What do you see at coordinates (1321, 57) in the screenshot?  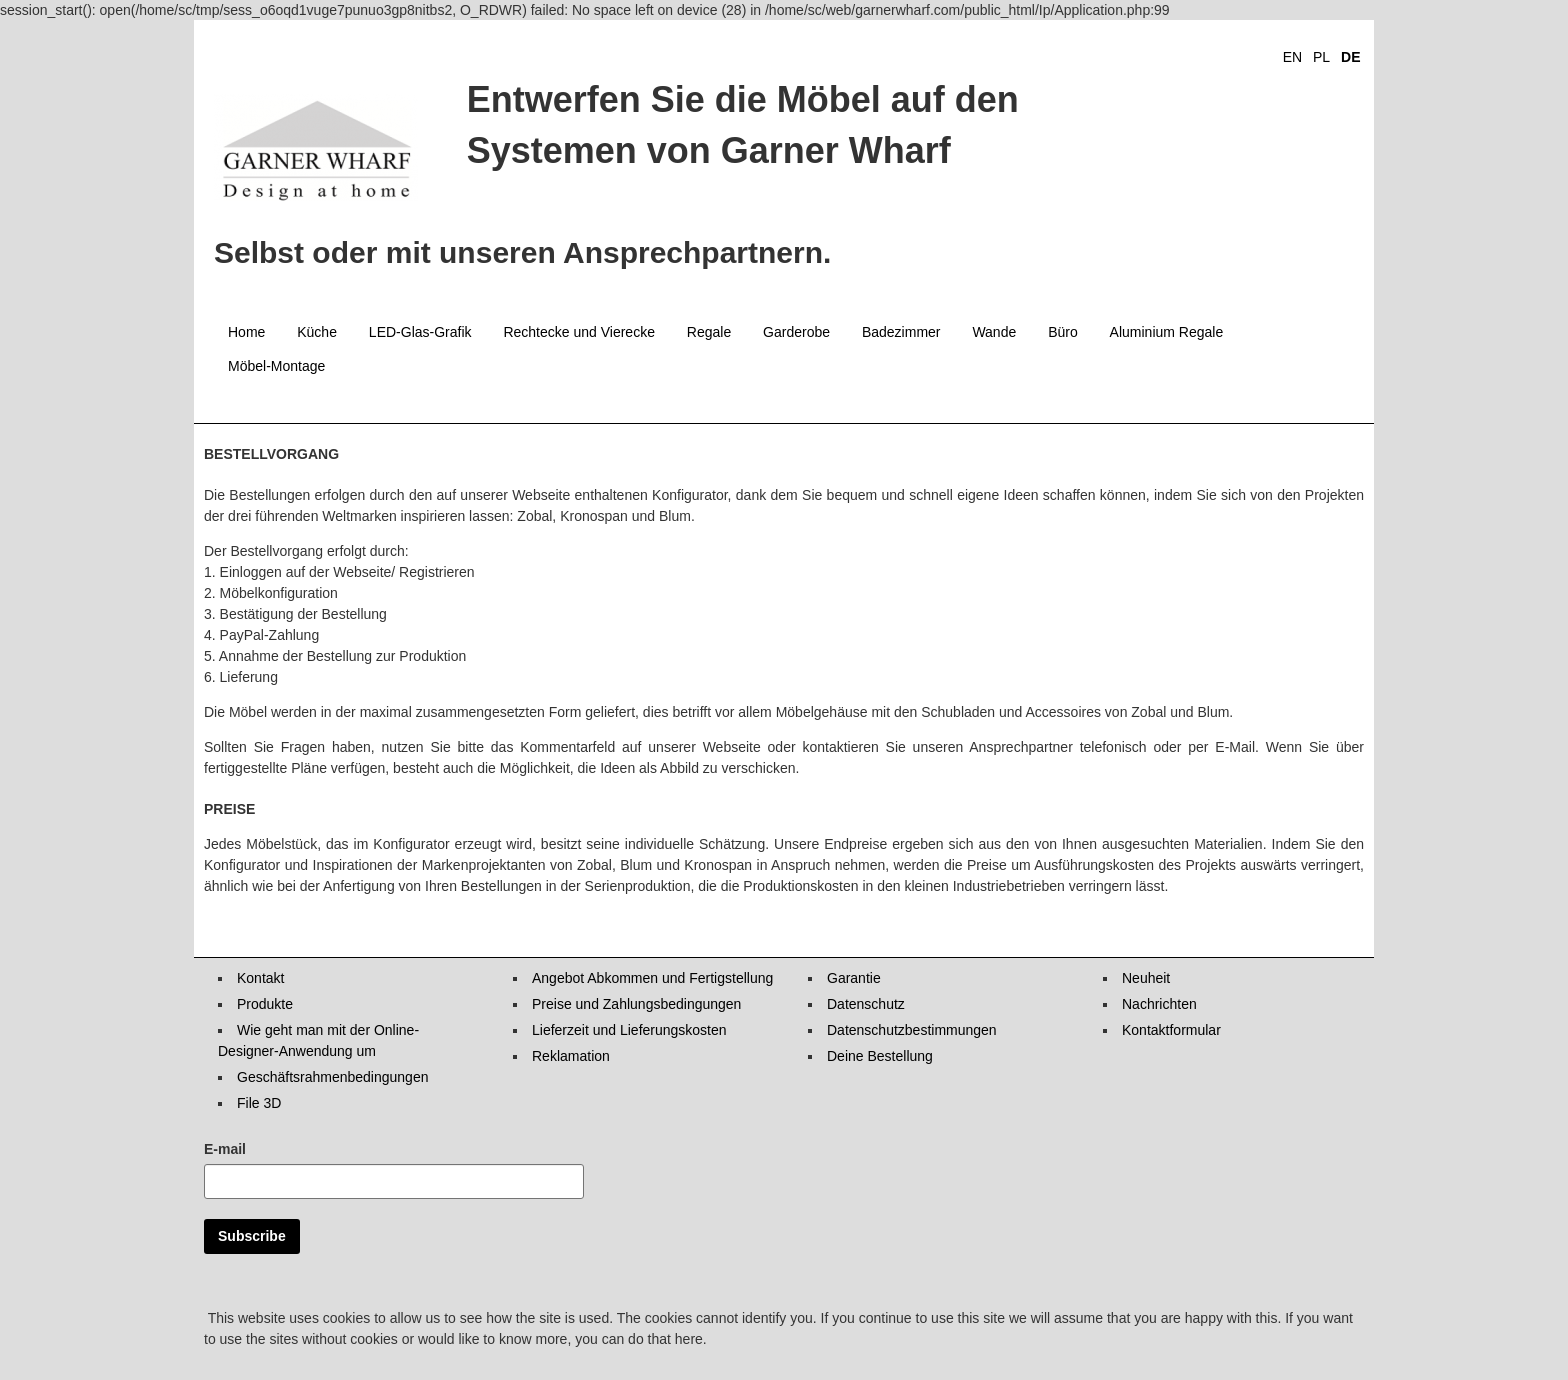 I see `PL` at bounding box center [1321, 57].